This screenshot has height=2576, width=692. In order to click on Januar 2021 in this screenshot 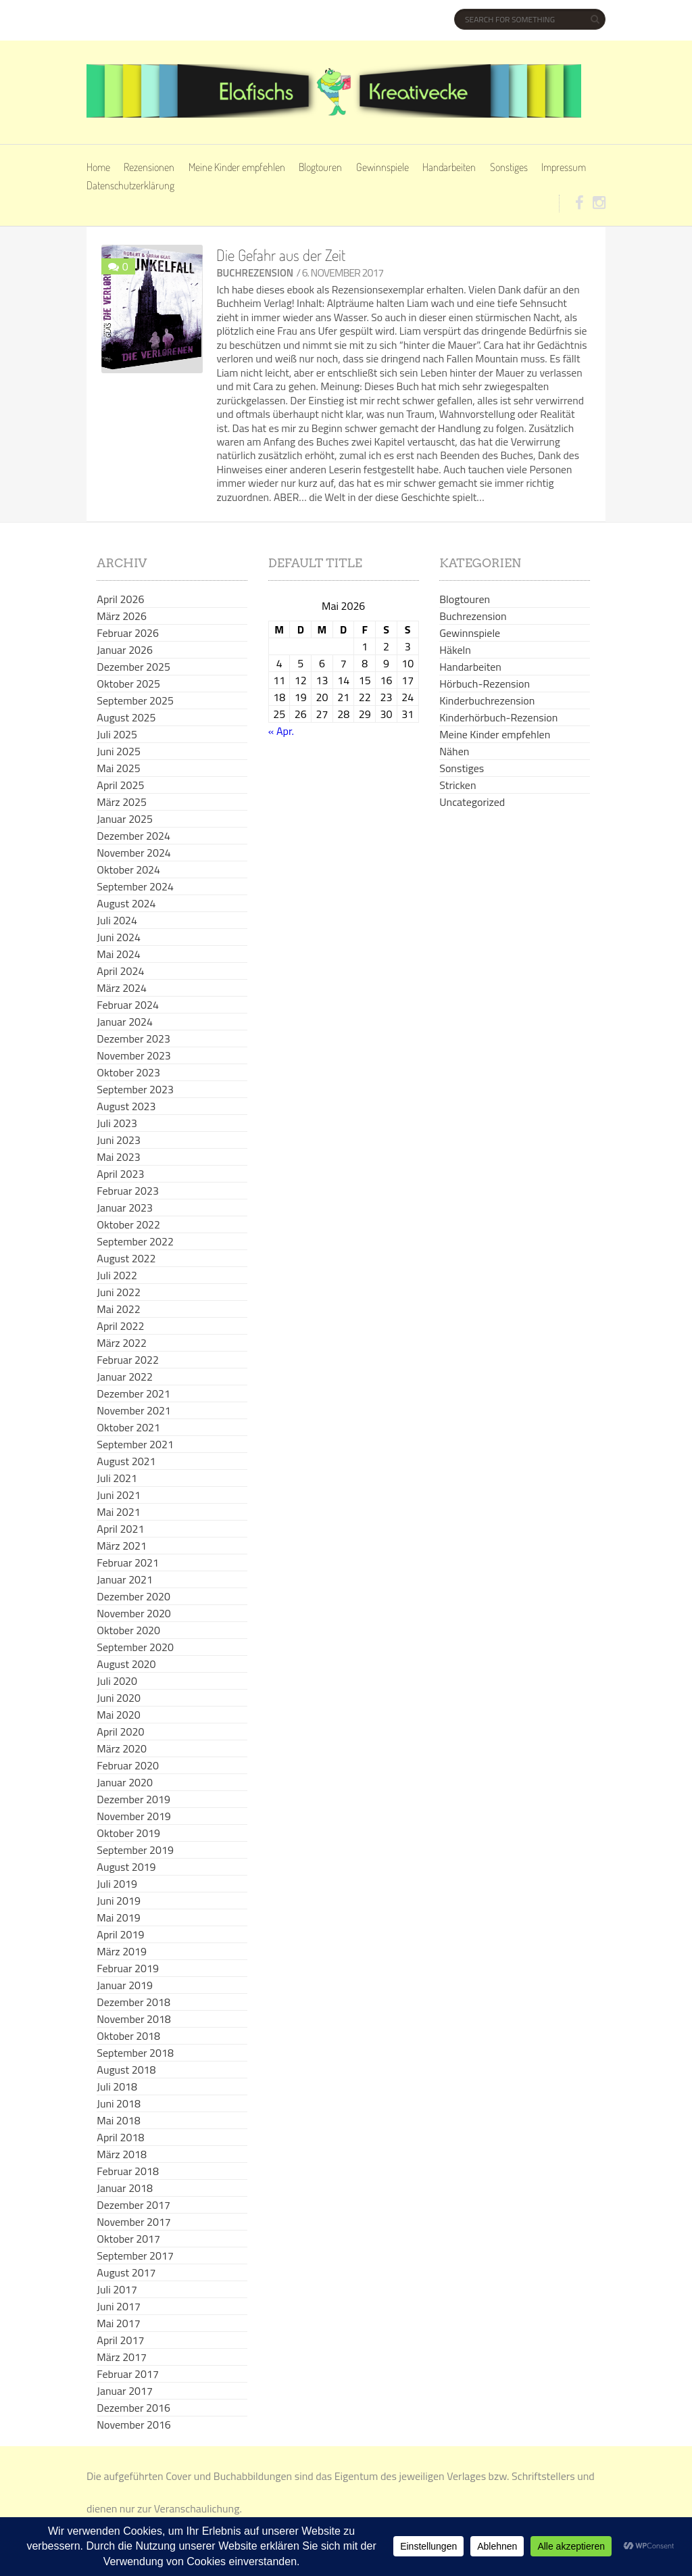, I will do `click(125, 1579)`.